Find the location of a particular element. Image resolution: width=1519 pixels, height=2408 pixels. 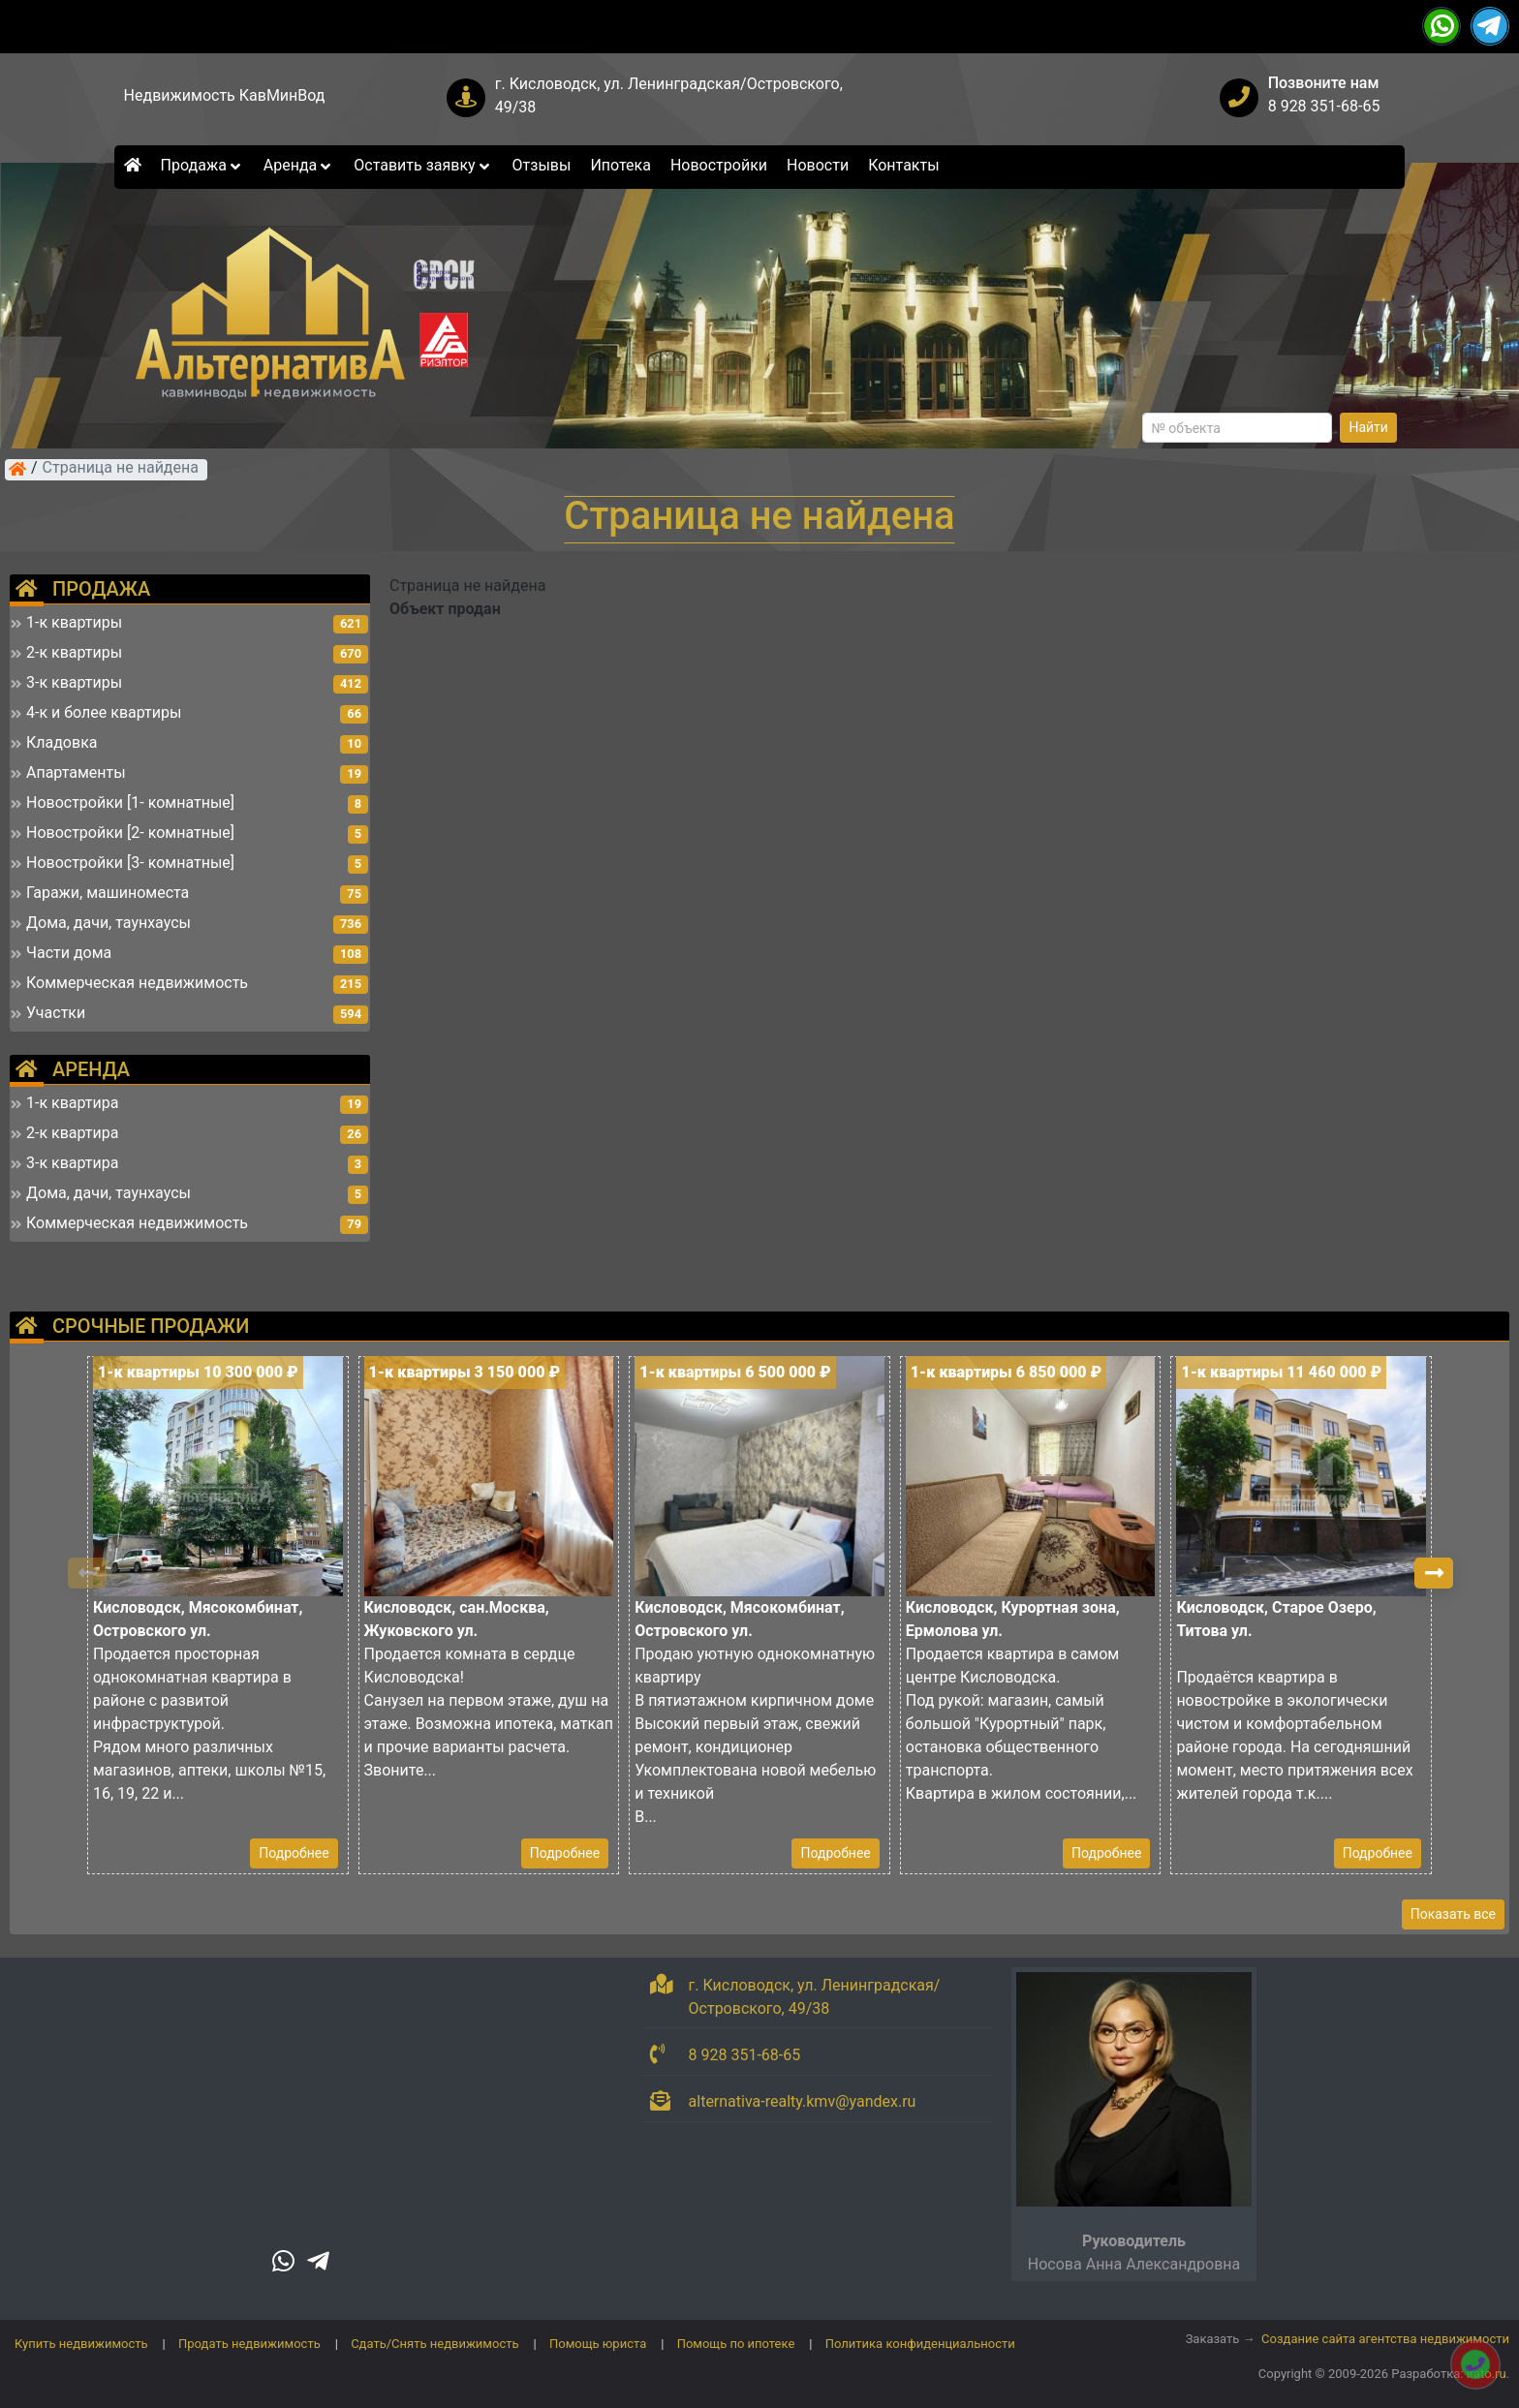

Продать недвижимость is located at coordinates (249, 2343).